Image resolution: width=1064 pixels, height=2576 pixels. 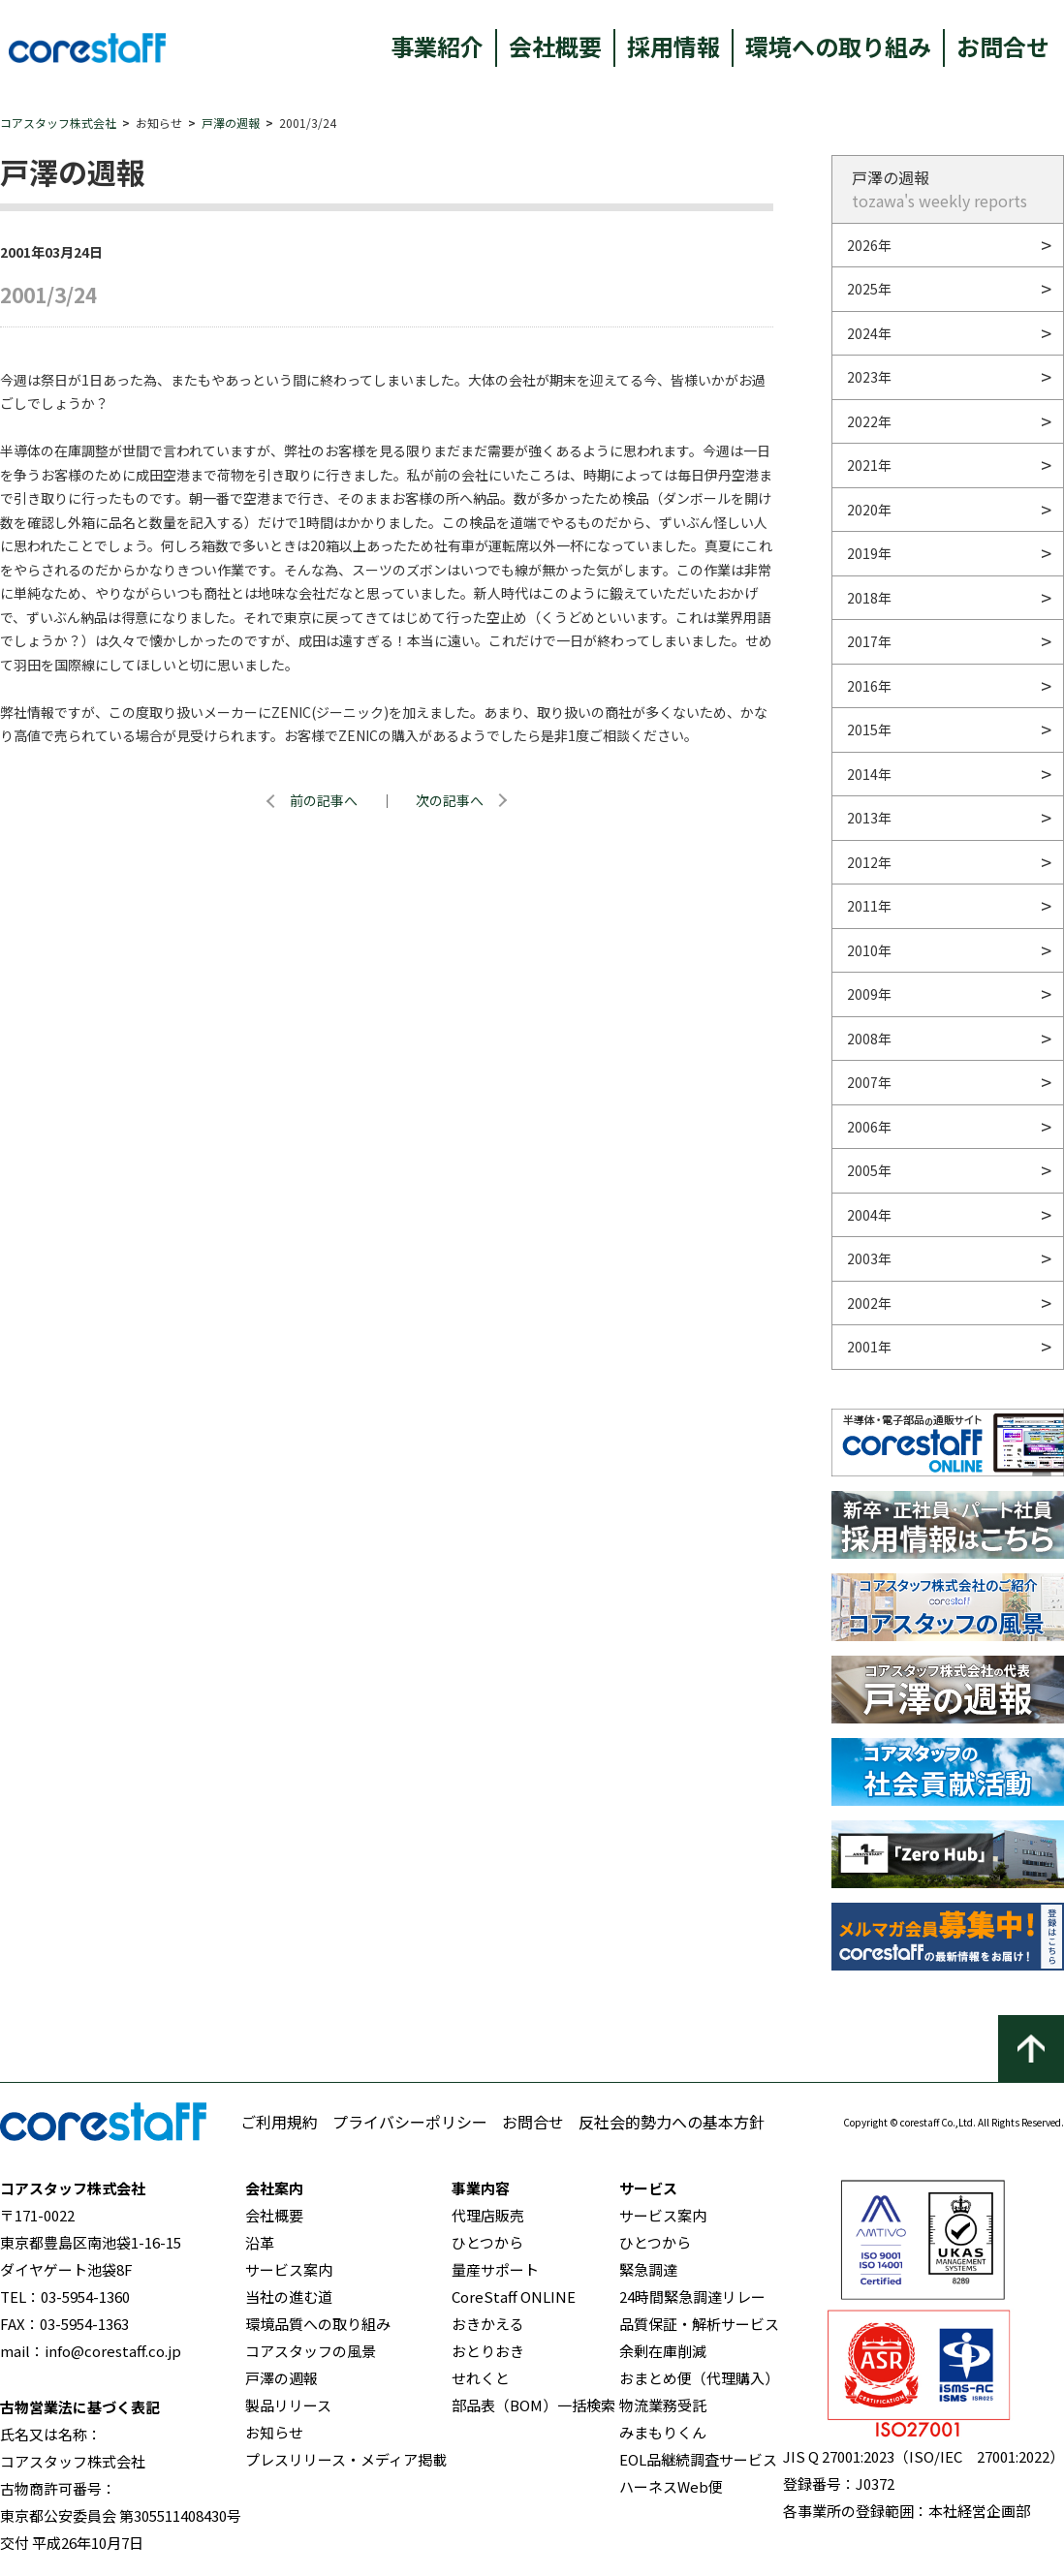 I want to click on 2001年, so click(x=869, y=1346).